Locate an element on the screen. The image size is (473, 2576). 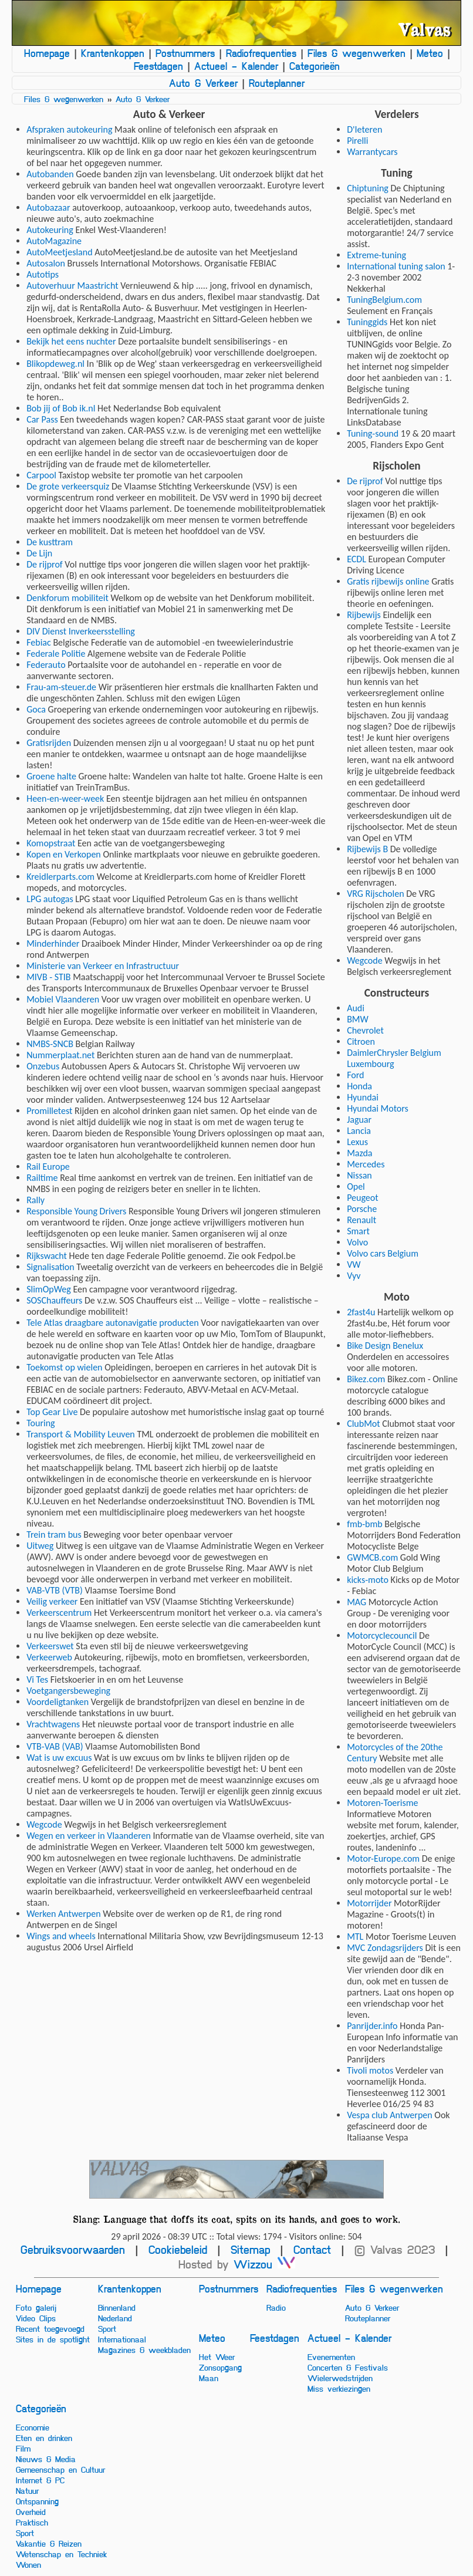
Lexus is located at coordinates (357, 1141).